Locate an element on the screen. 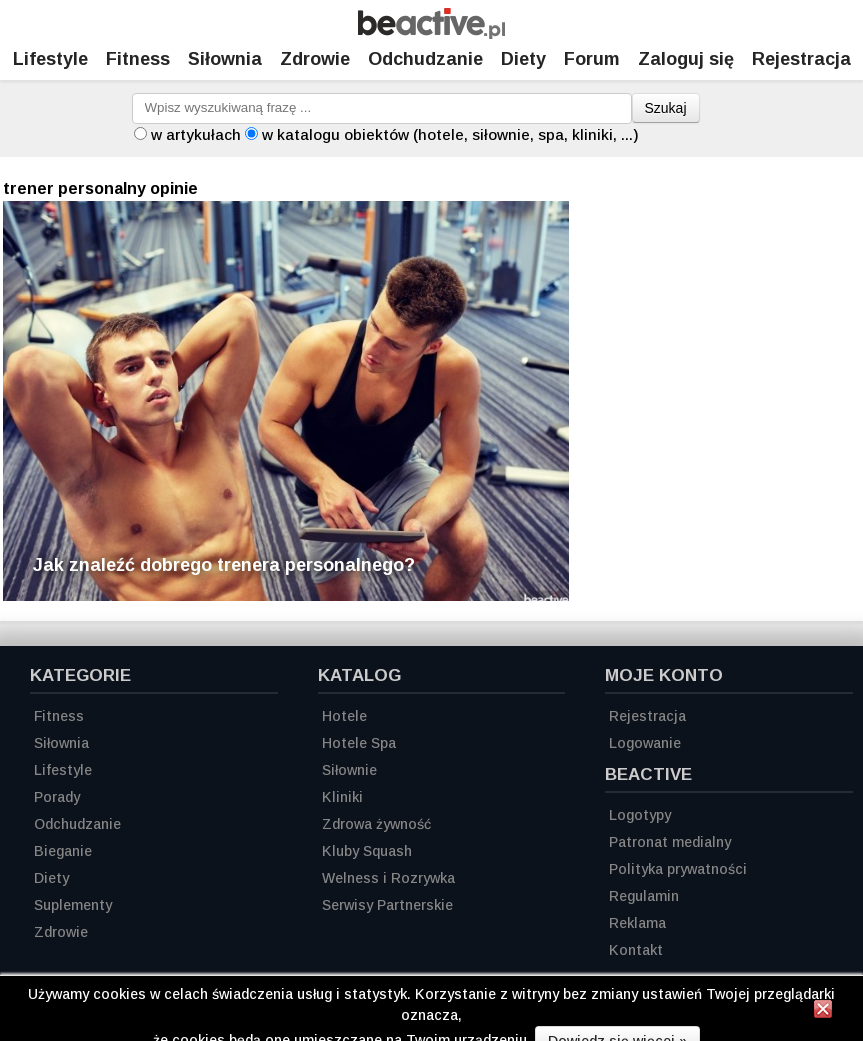 This screenshot has height=1041, width=863. [Zamknij informację] is located at coordinates (823, 1012).